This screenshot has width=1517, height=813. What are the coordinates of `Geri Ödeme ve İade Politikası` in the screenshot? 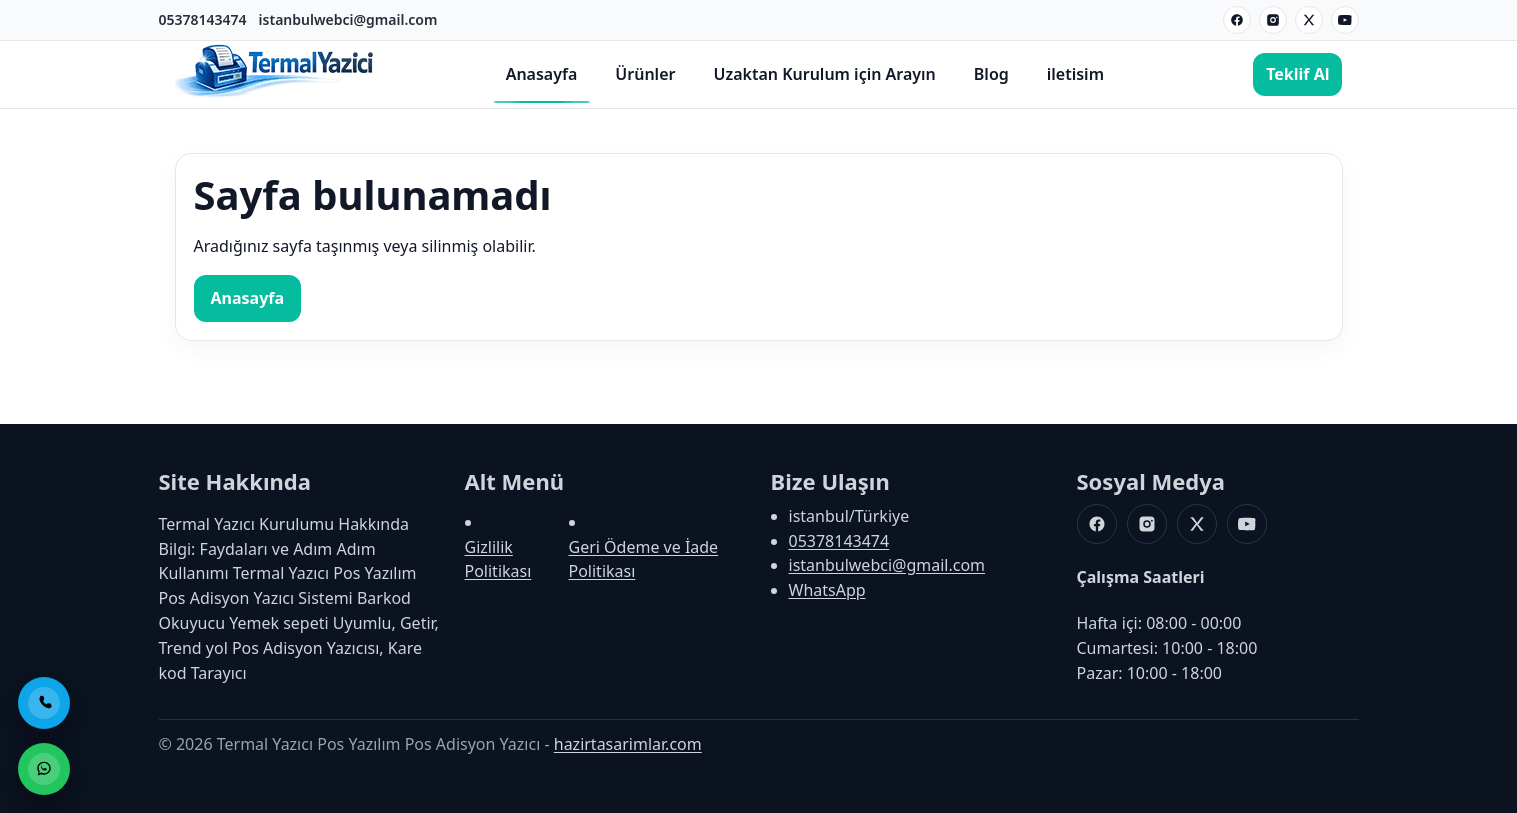 It's located at (644, 559).